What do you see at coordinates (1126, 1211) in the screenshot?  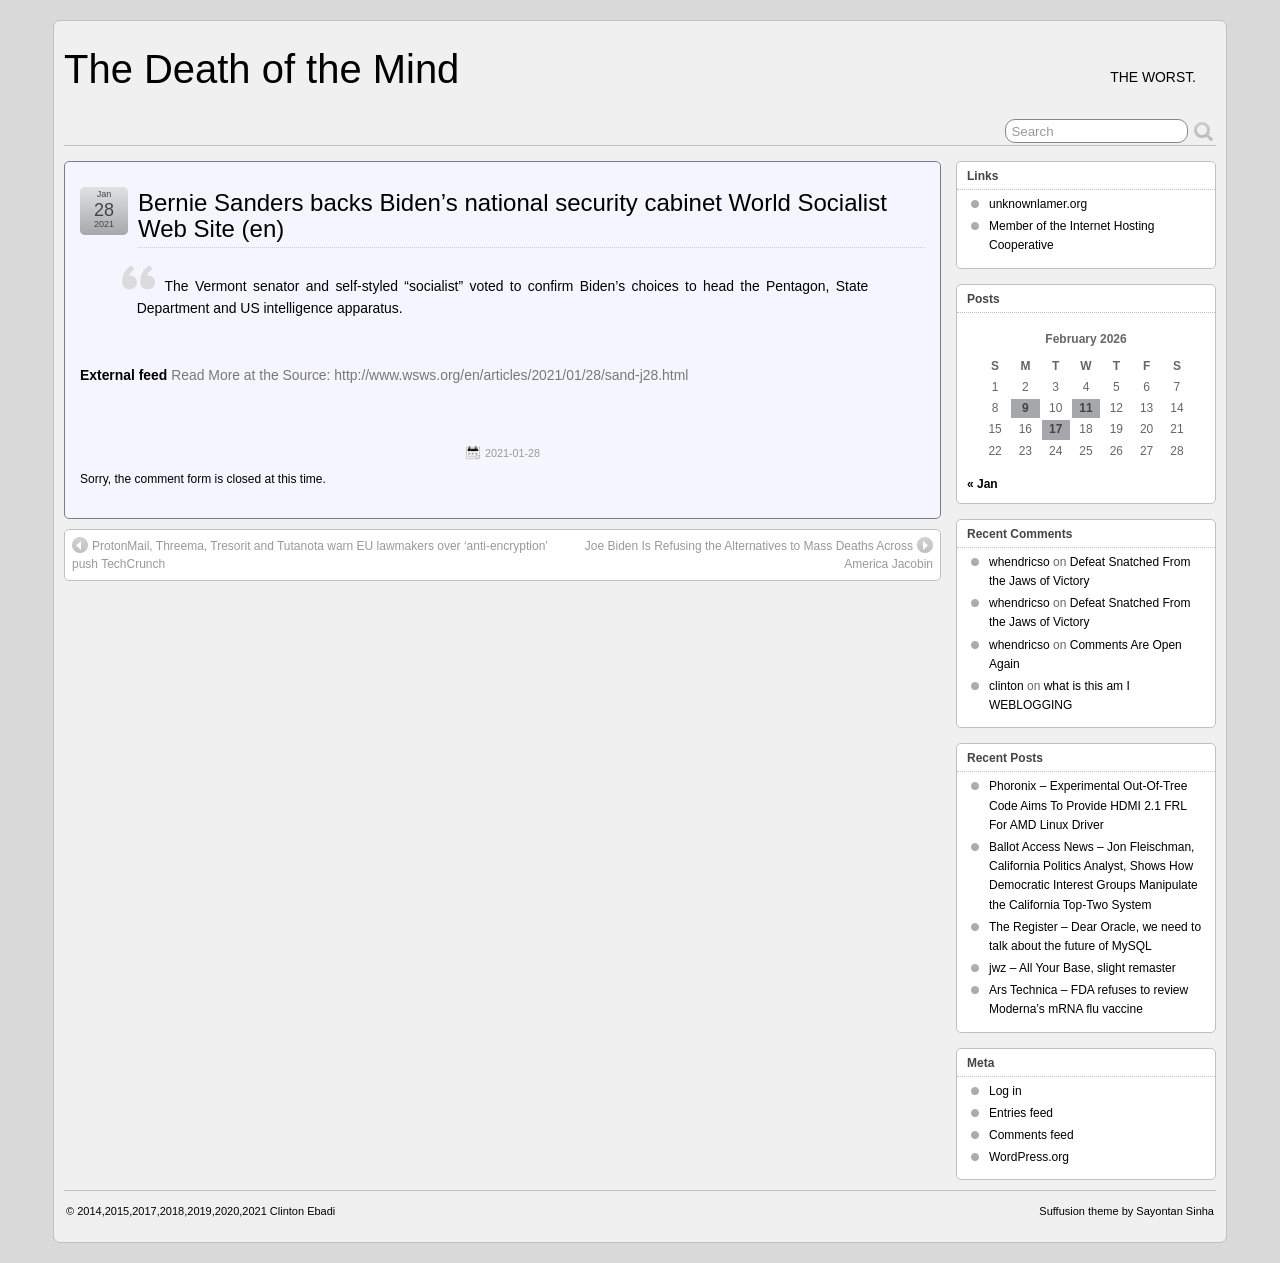 I see `Suffusion theme by Sayontan Sinha` at bounding box center [1126, 1211].